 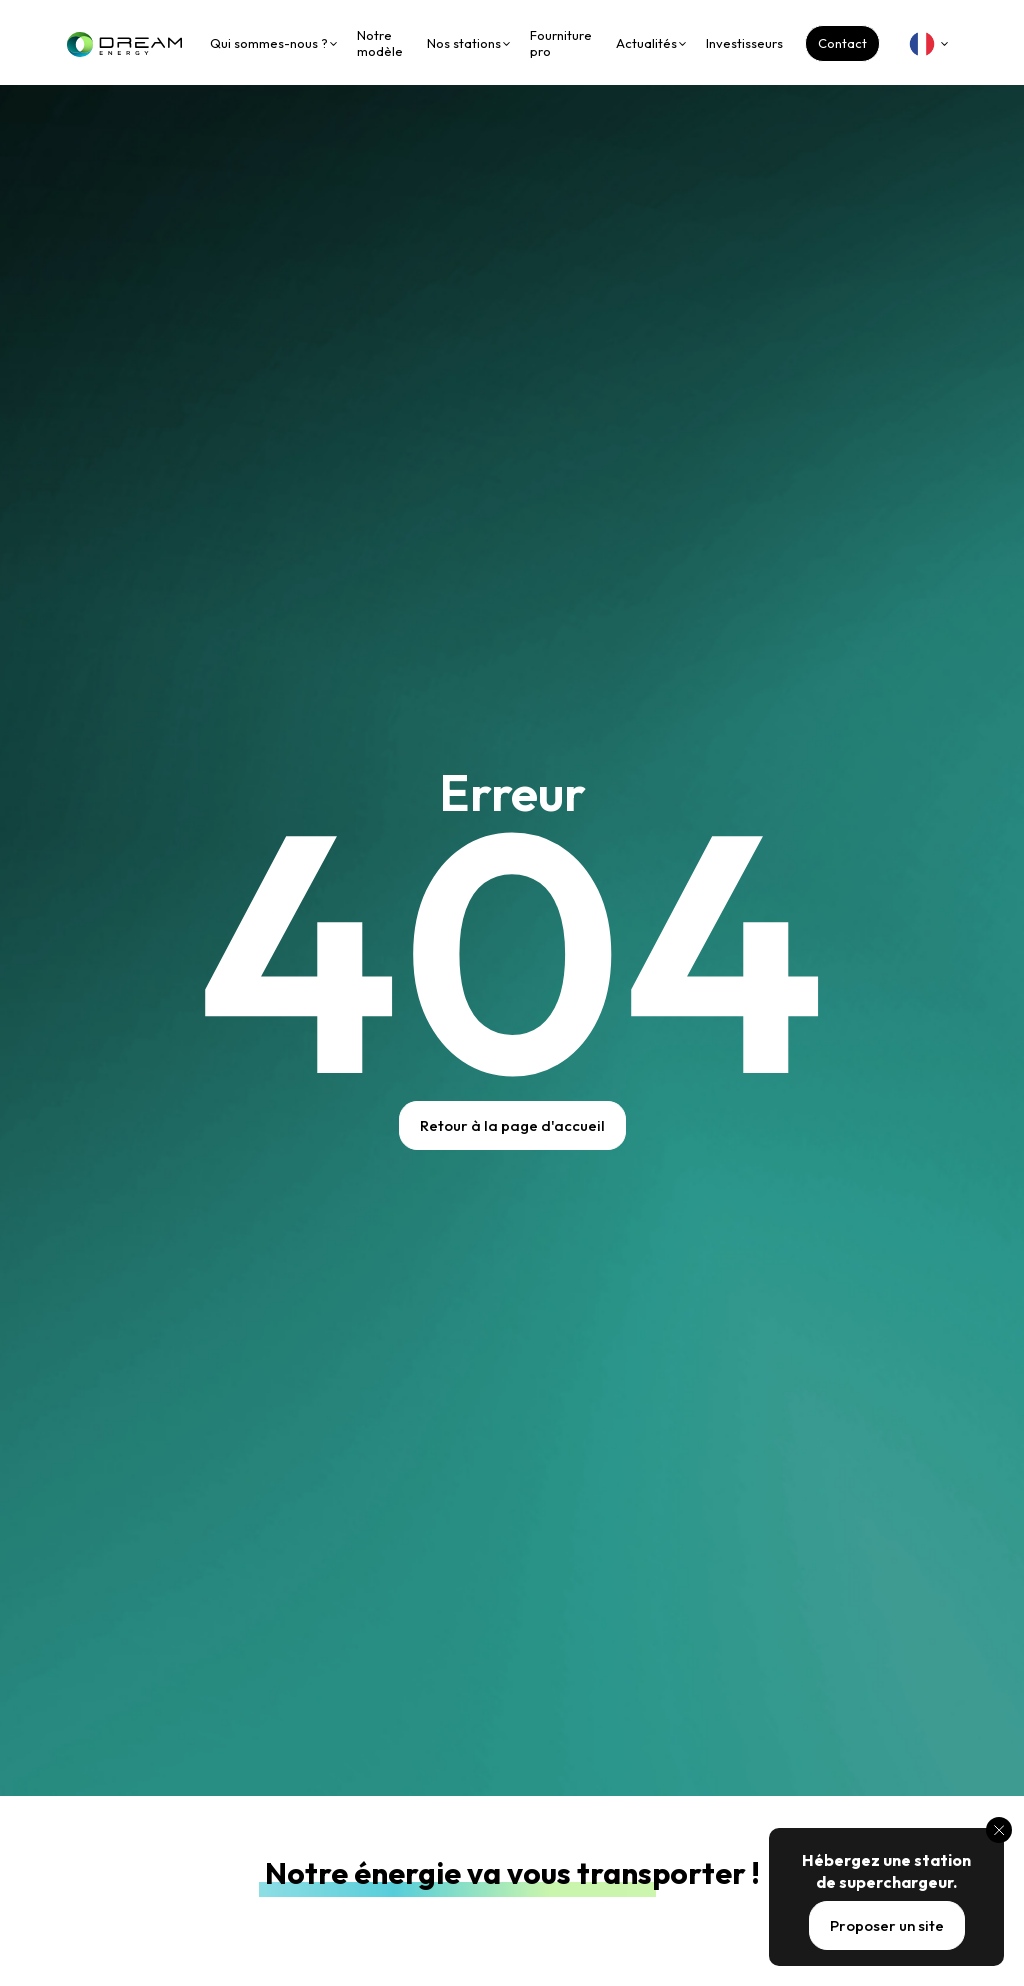 What do you see at coordinates (380, 43) in the screenshot?
I see `Notre modèle` at bounding box center [380, 43].